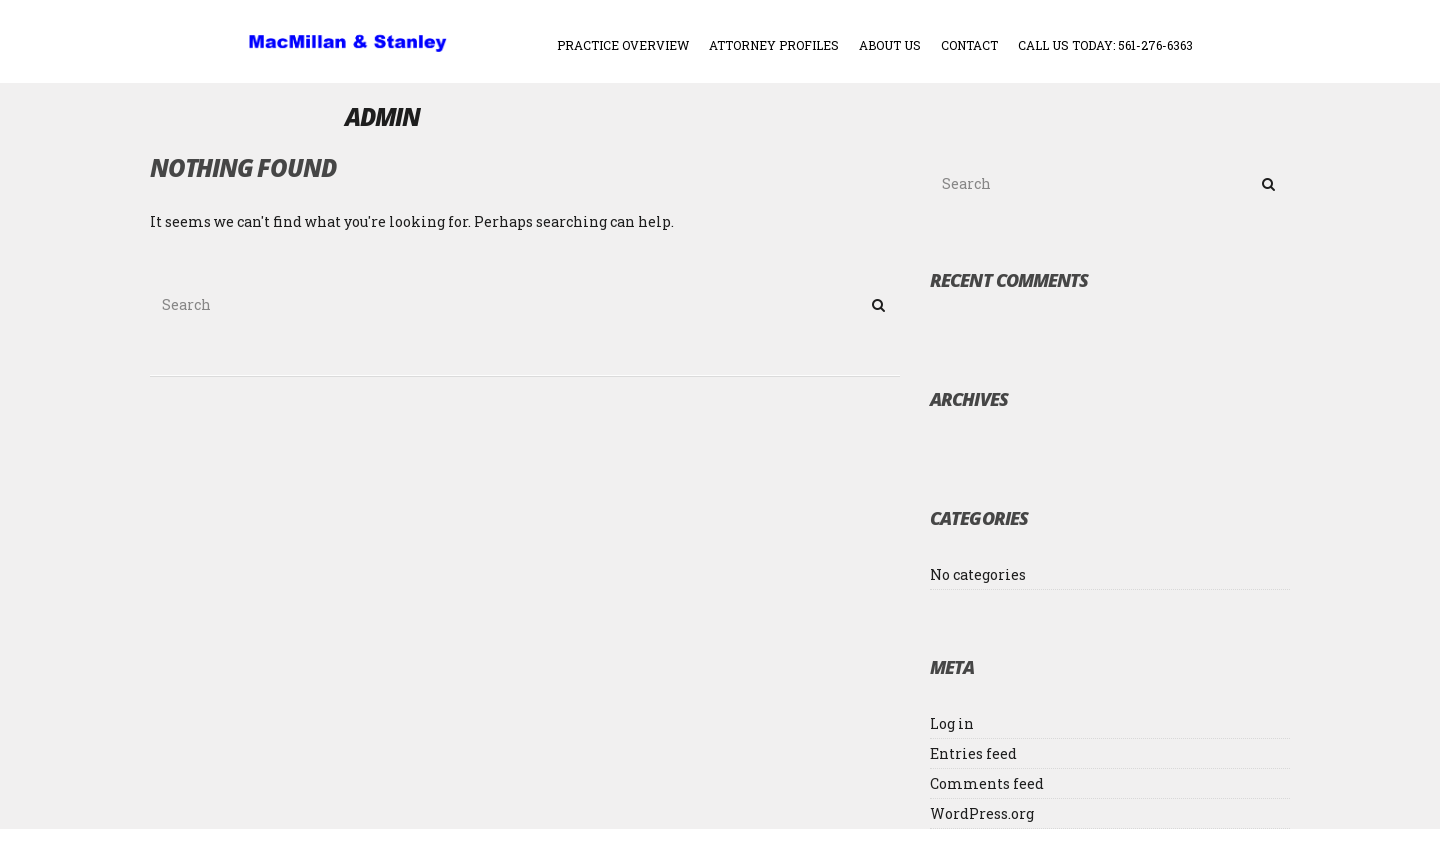 The image size is (1440, 852). I want to click on ABOUT US, so click(890, 45).